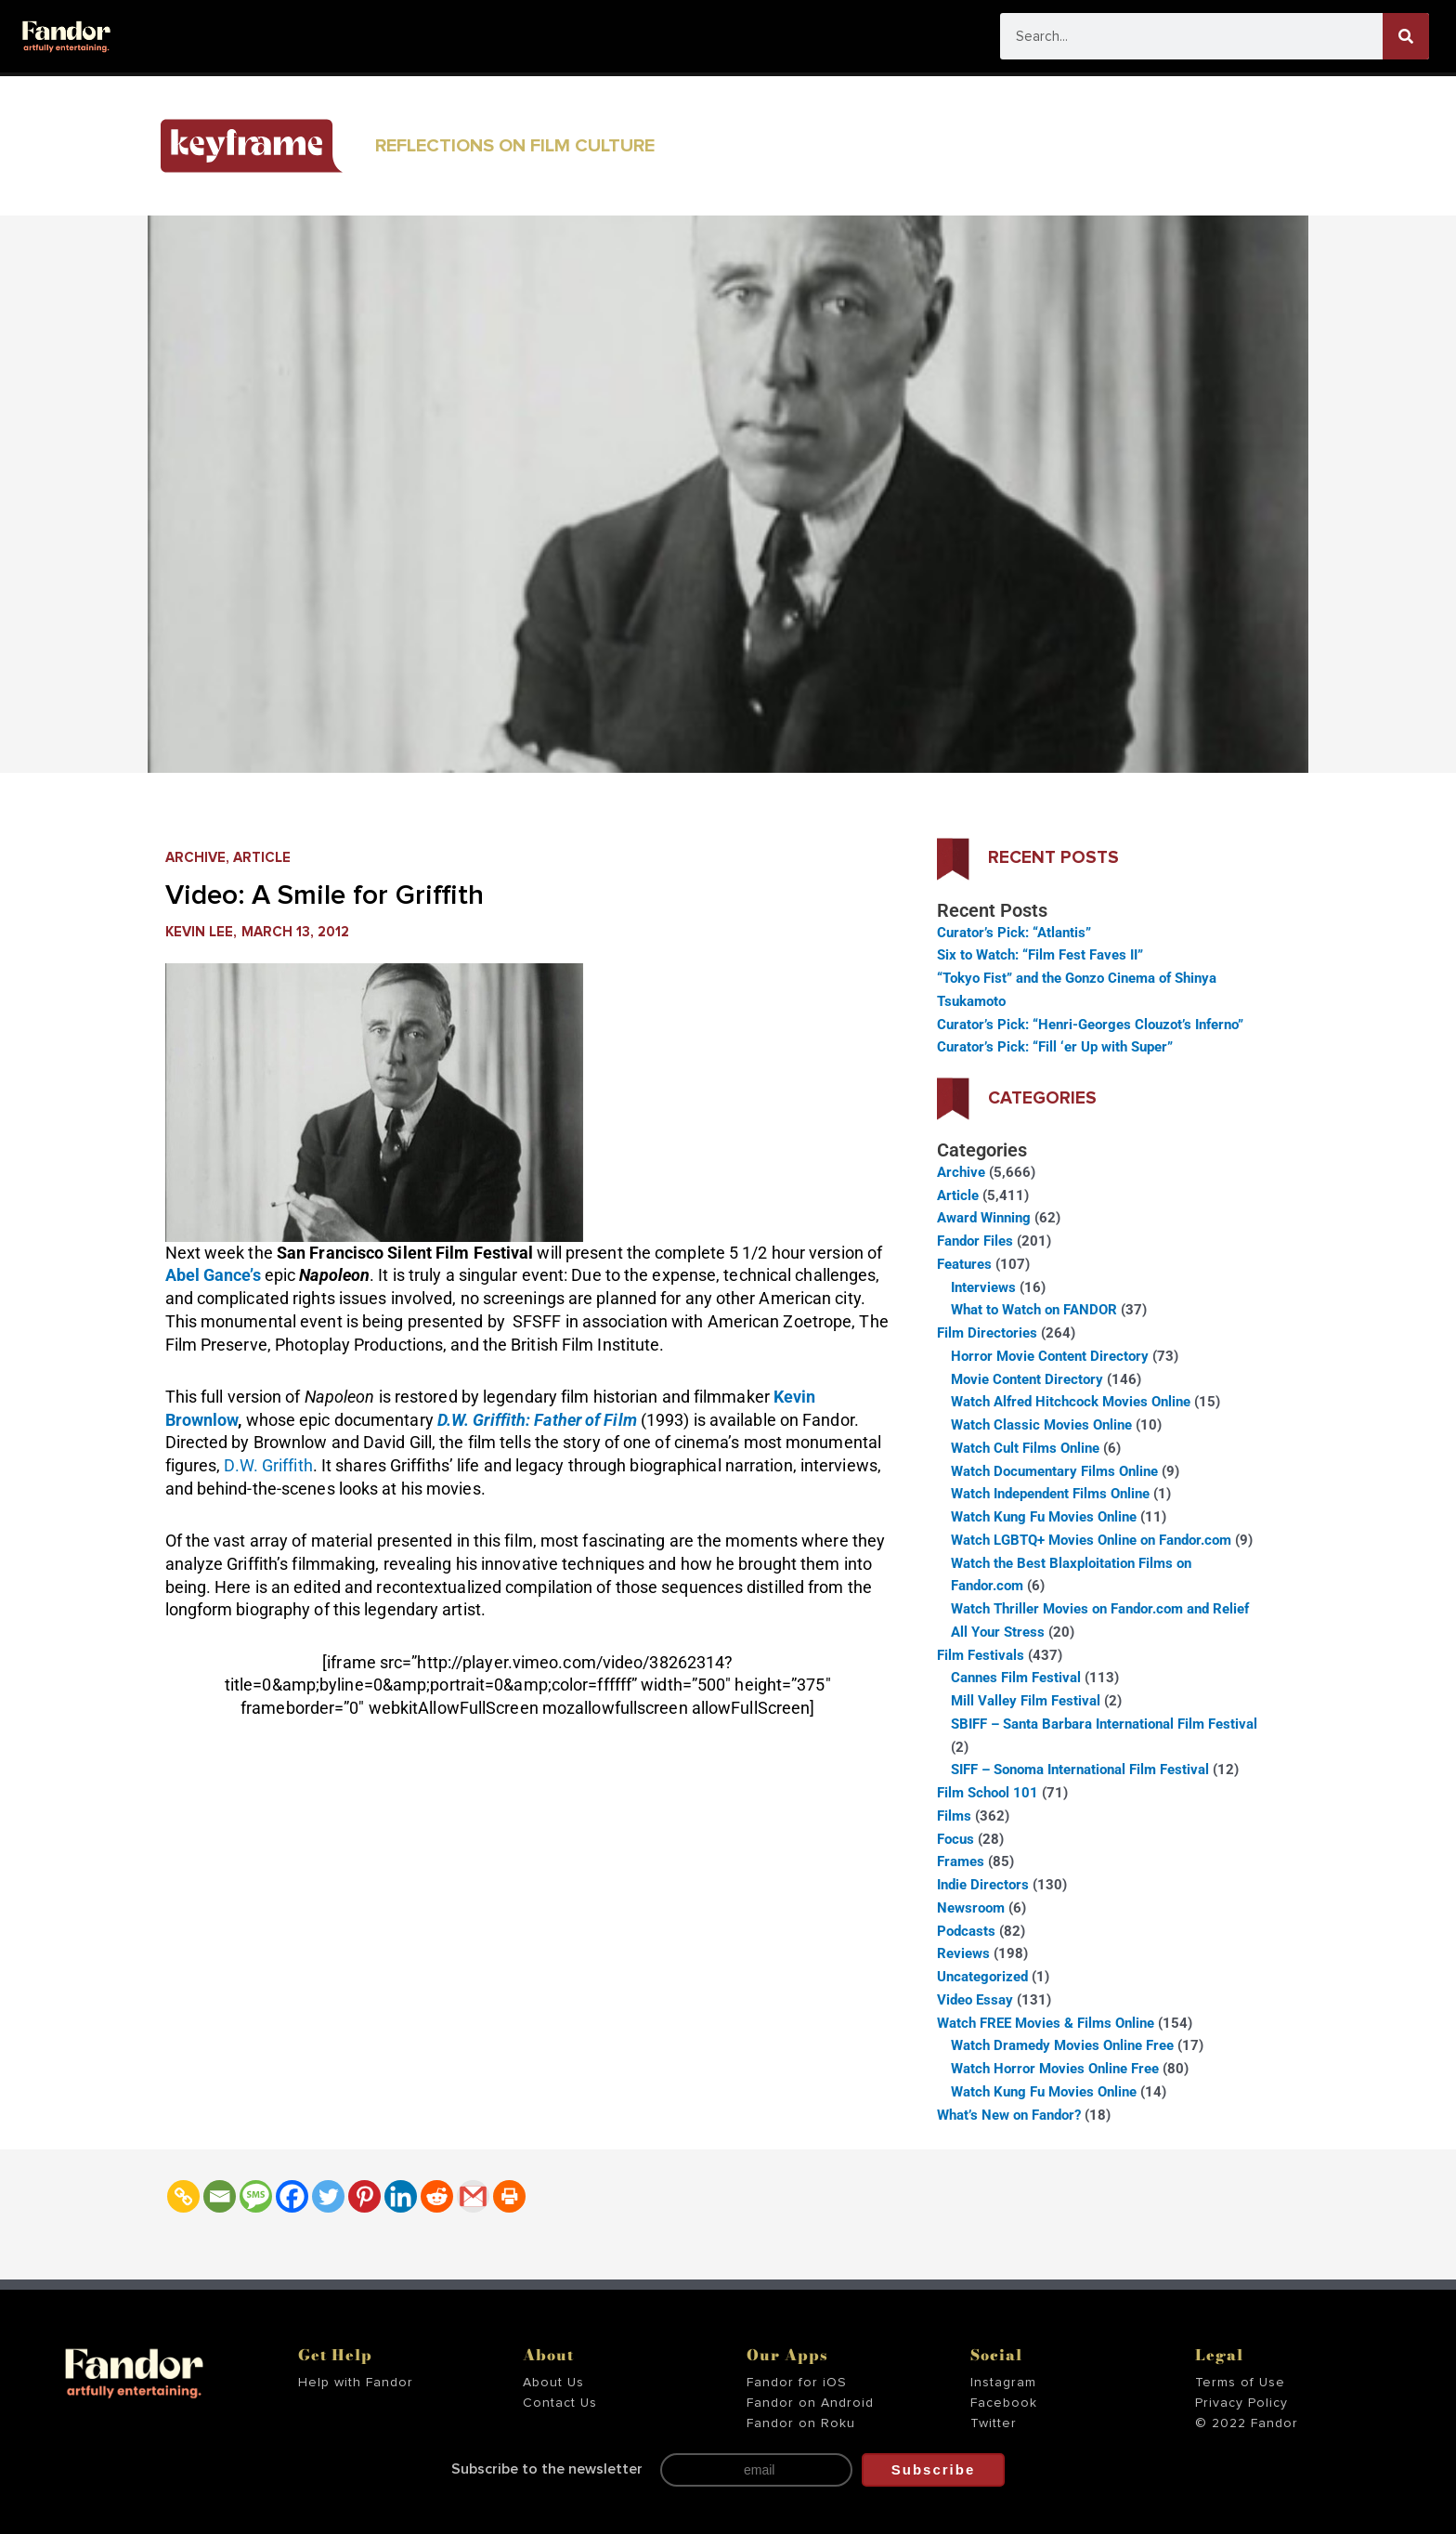 The image size is (1456, 2534). What do you see at coordinates (1050, 1493) in the screenshot?
I see `Watch Independent Films Online` at bounding box center [1050, 1493].